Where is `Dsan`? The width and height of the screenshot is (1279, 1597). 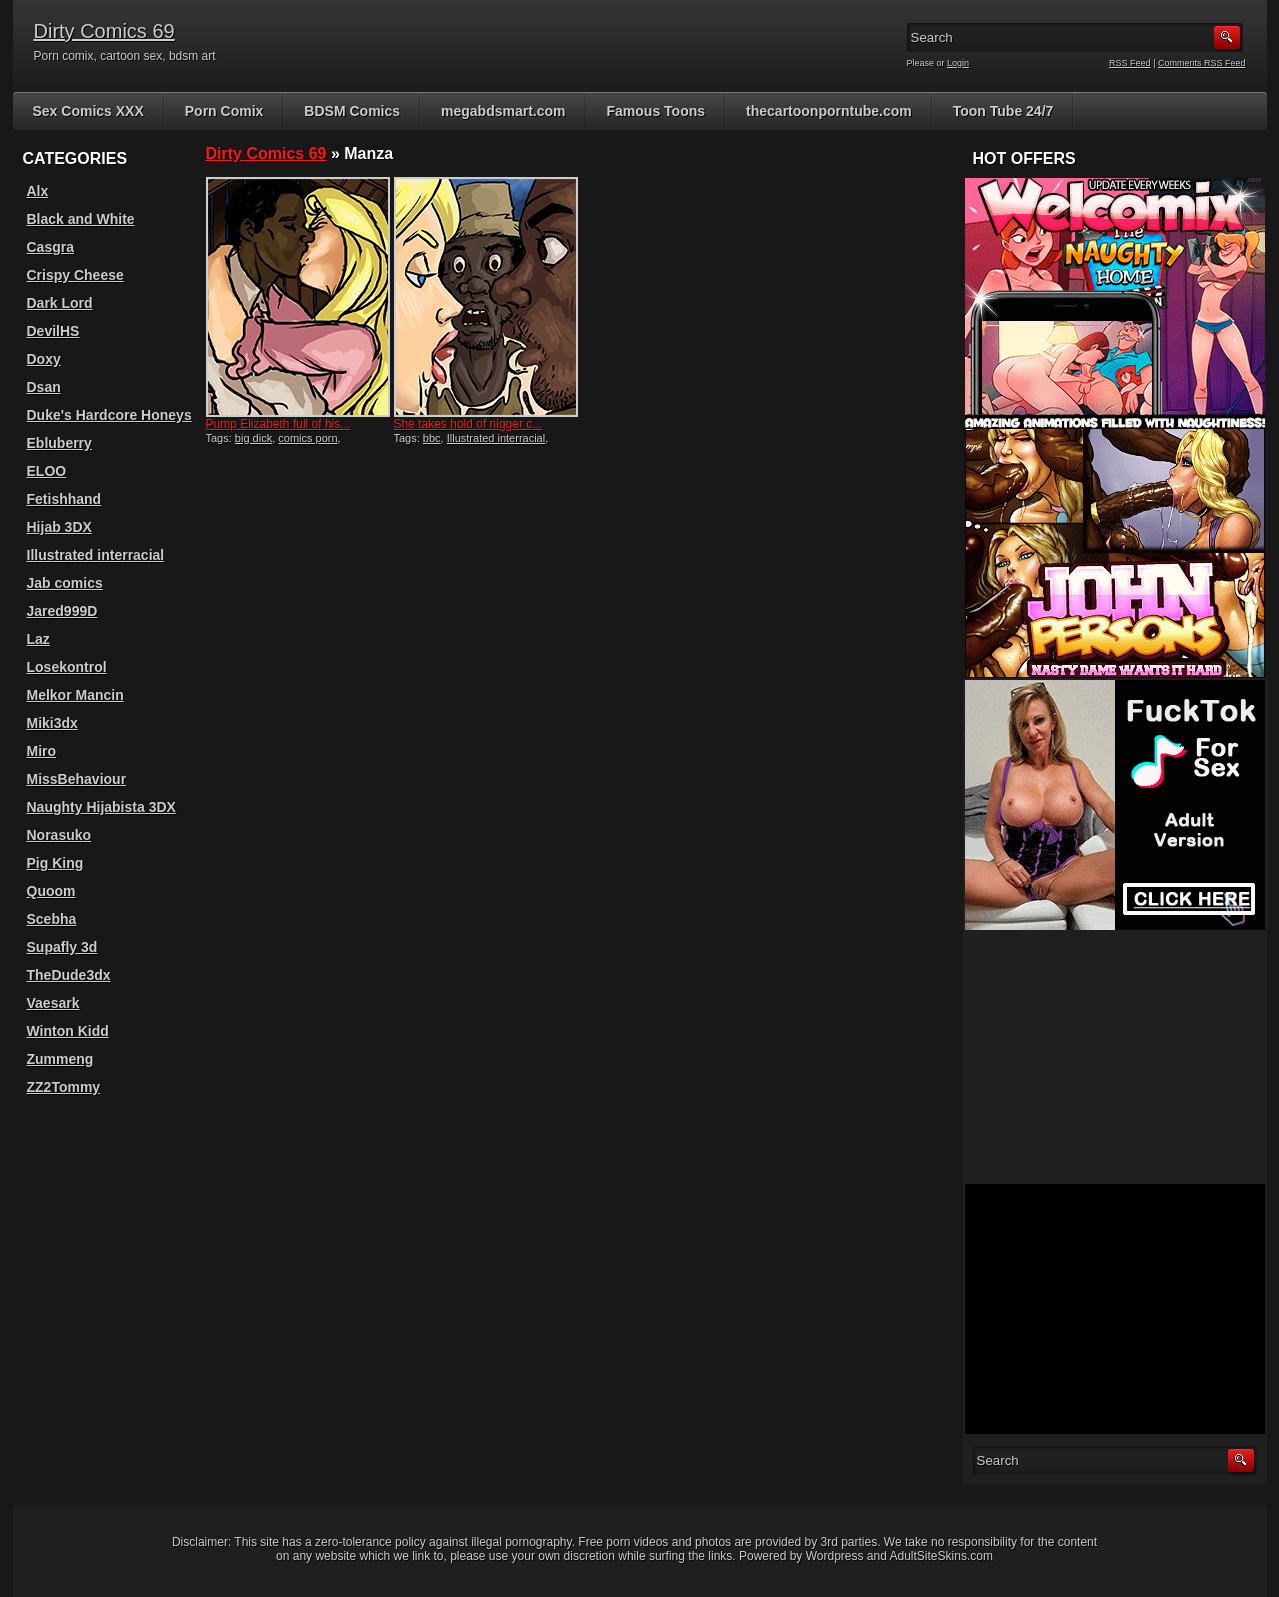 Dsan is located at coordinates (44, 387).